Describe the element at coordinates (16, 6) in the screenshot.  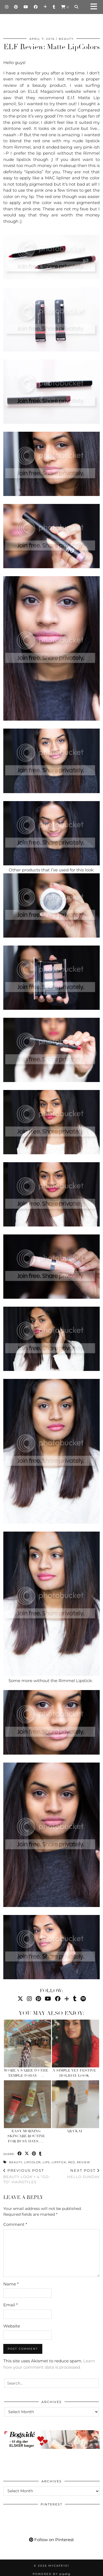
I see `[Pinterest]` at that location.